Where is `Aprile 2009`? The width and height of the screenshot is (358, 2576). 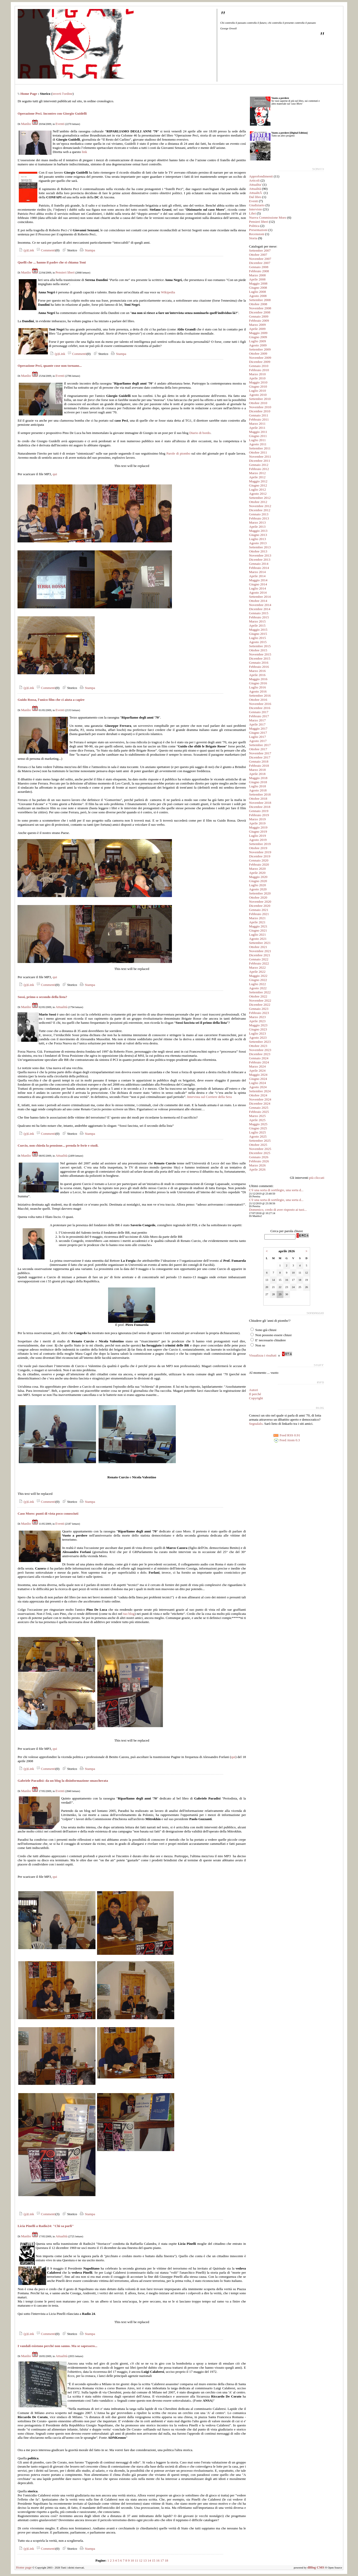
Aprile 2009 is located at coordinates (257, 329).